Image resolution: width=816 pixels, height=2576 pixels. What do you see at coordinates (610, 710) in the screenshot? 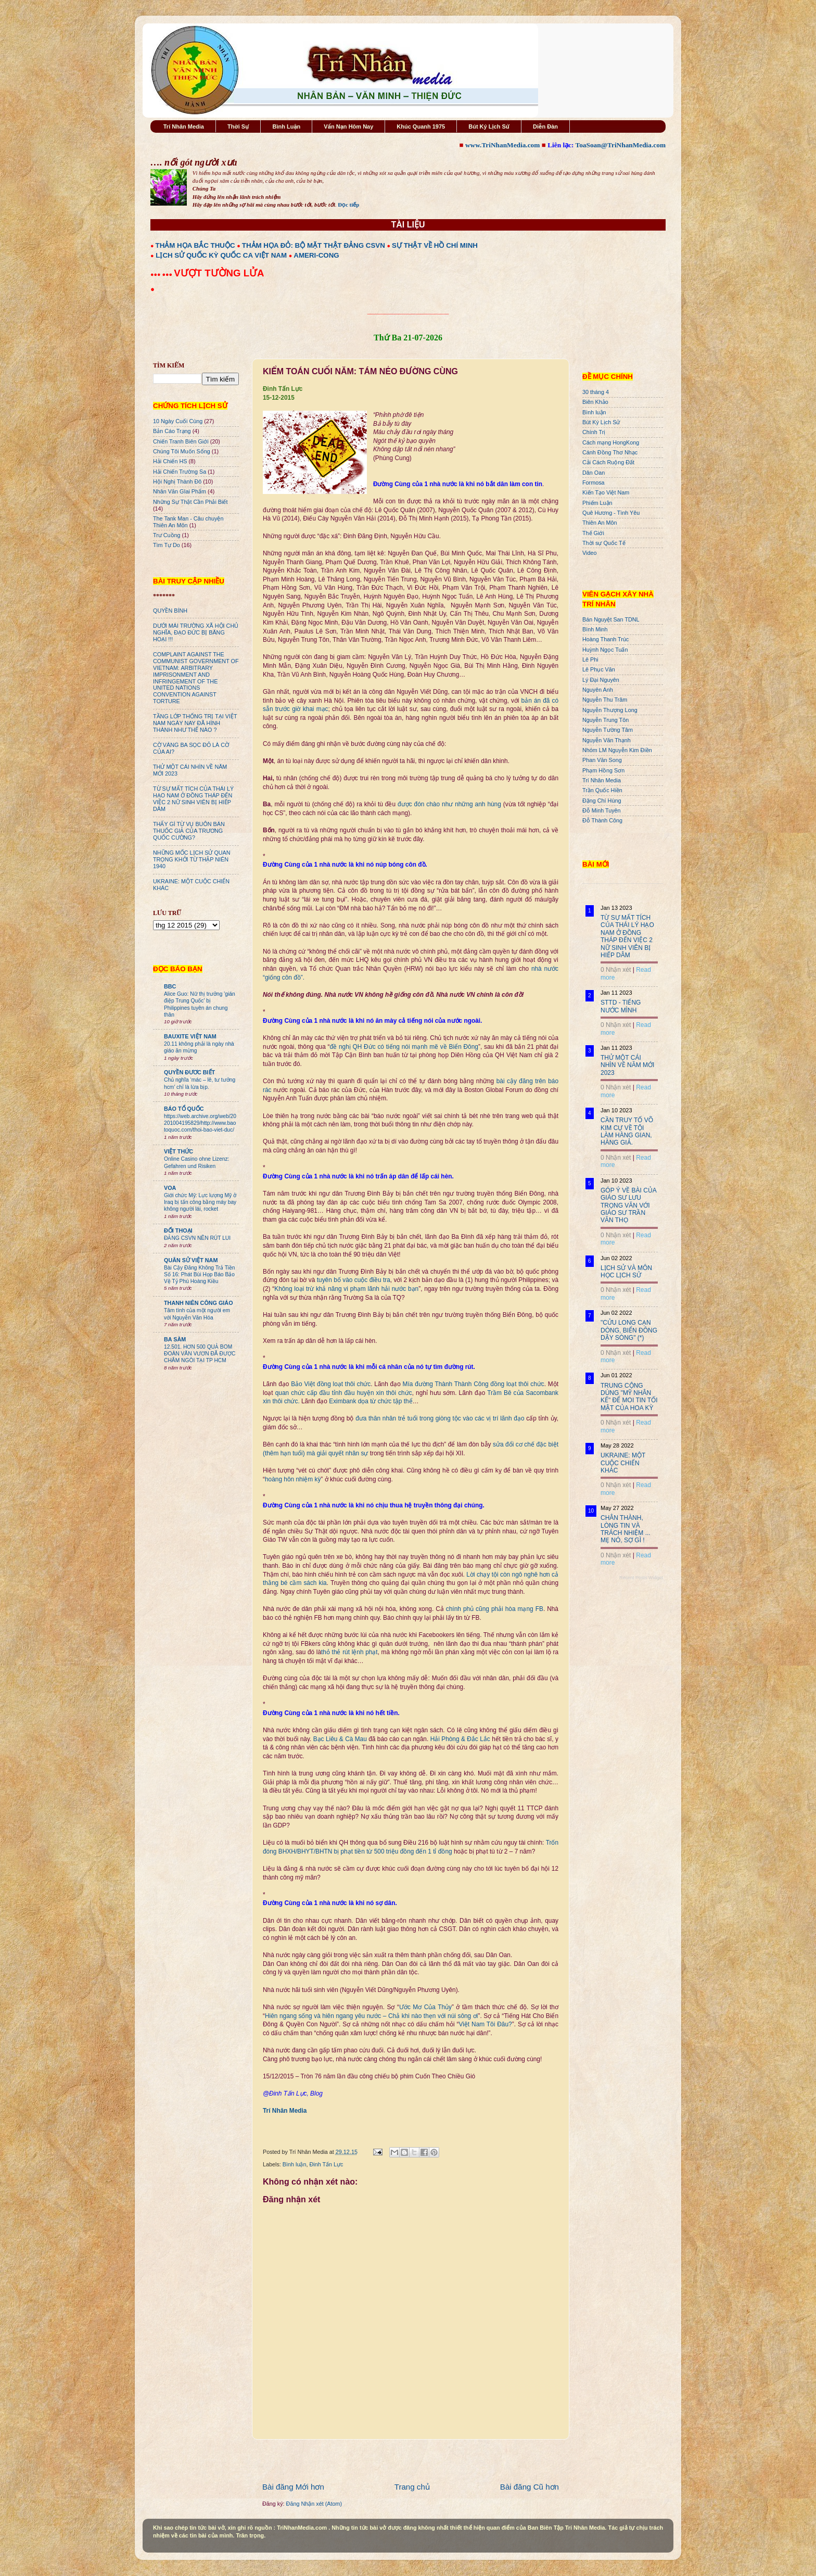
I see `Nguyễn Thượng Long` at bounding box center [610, 710].